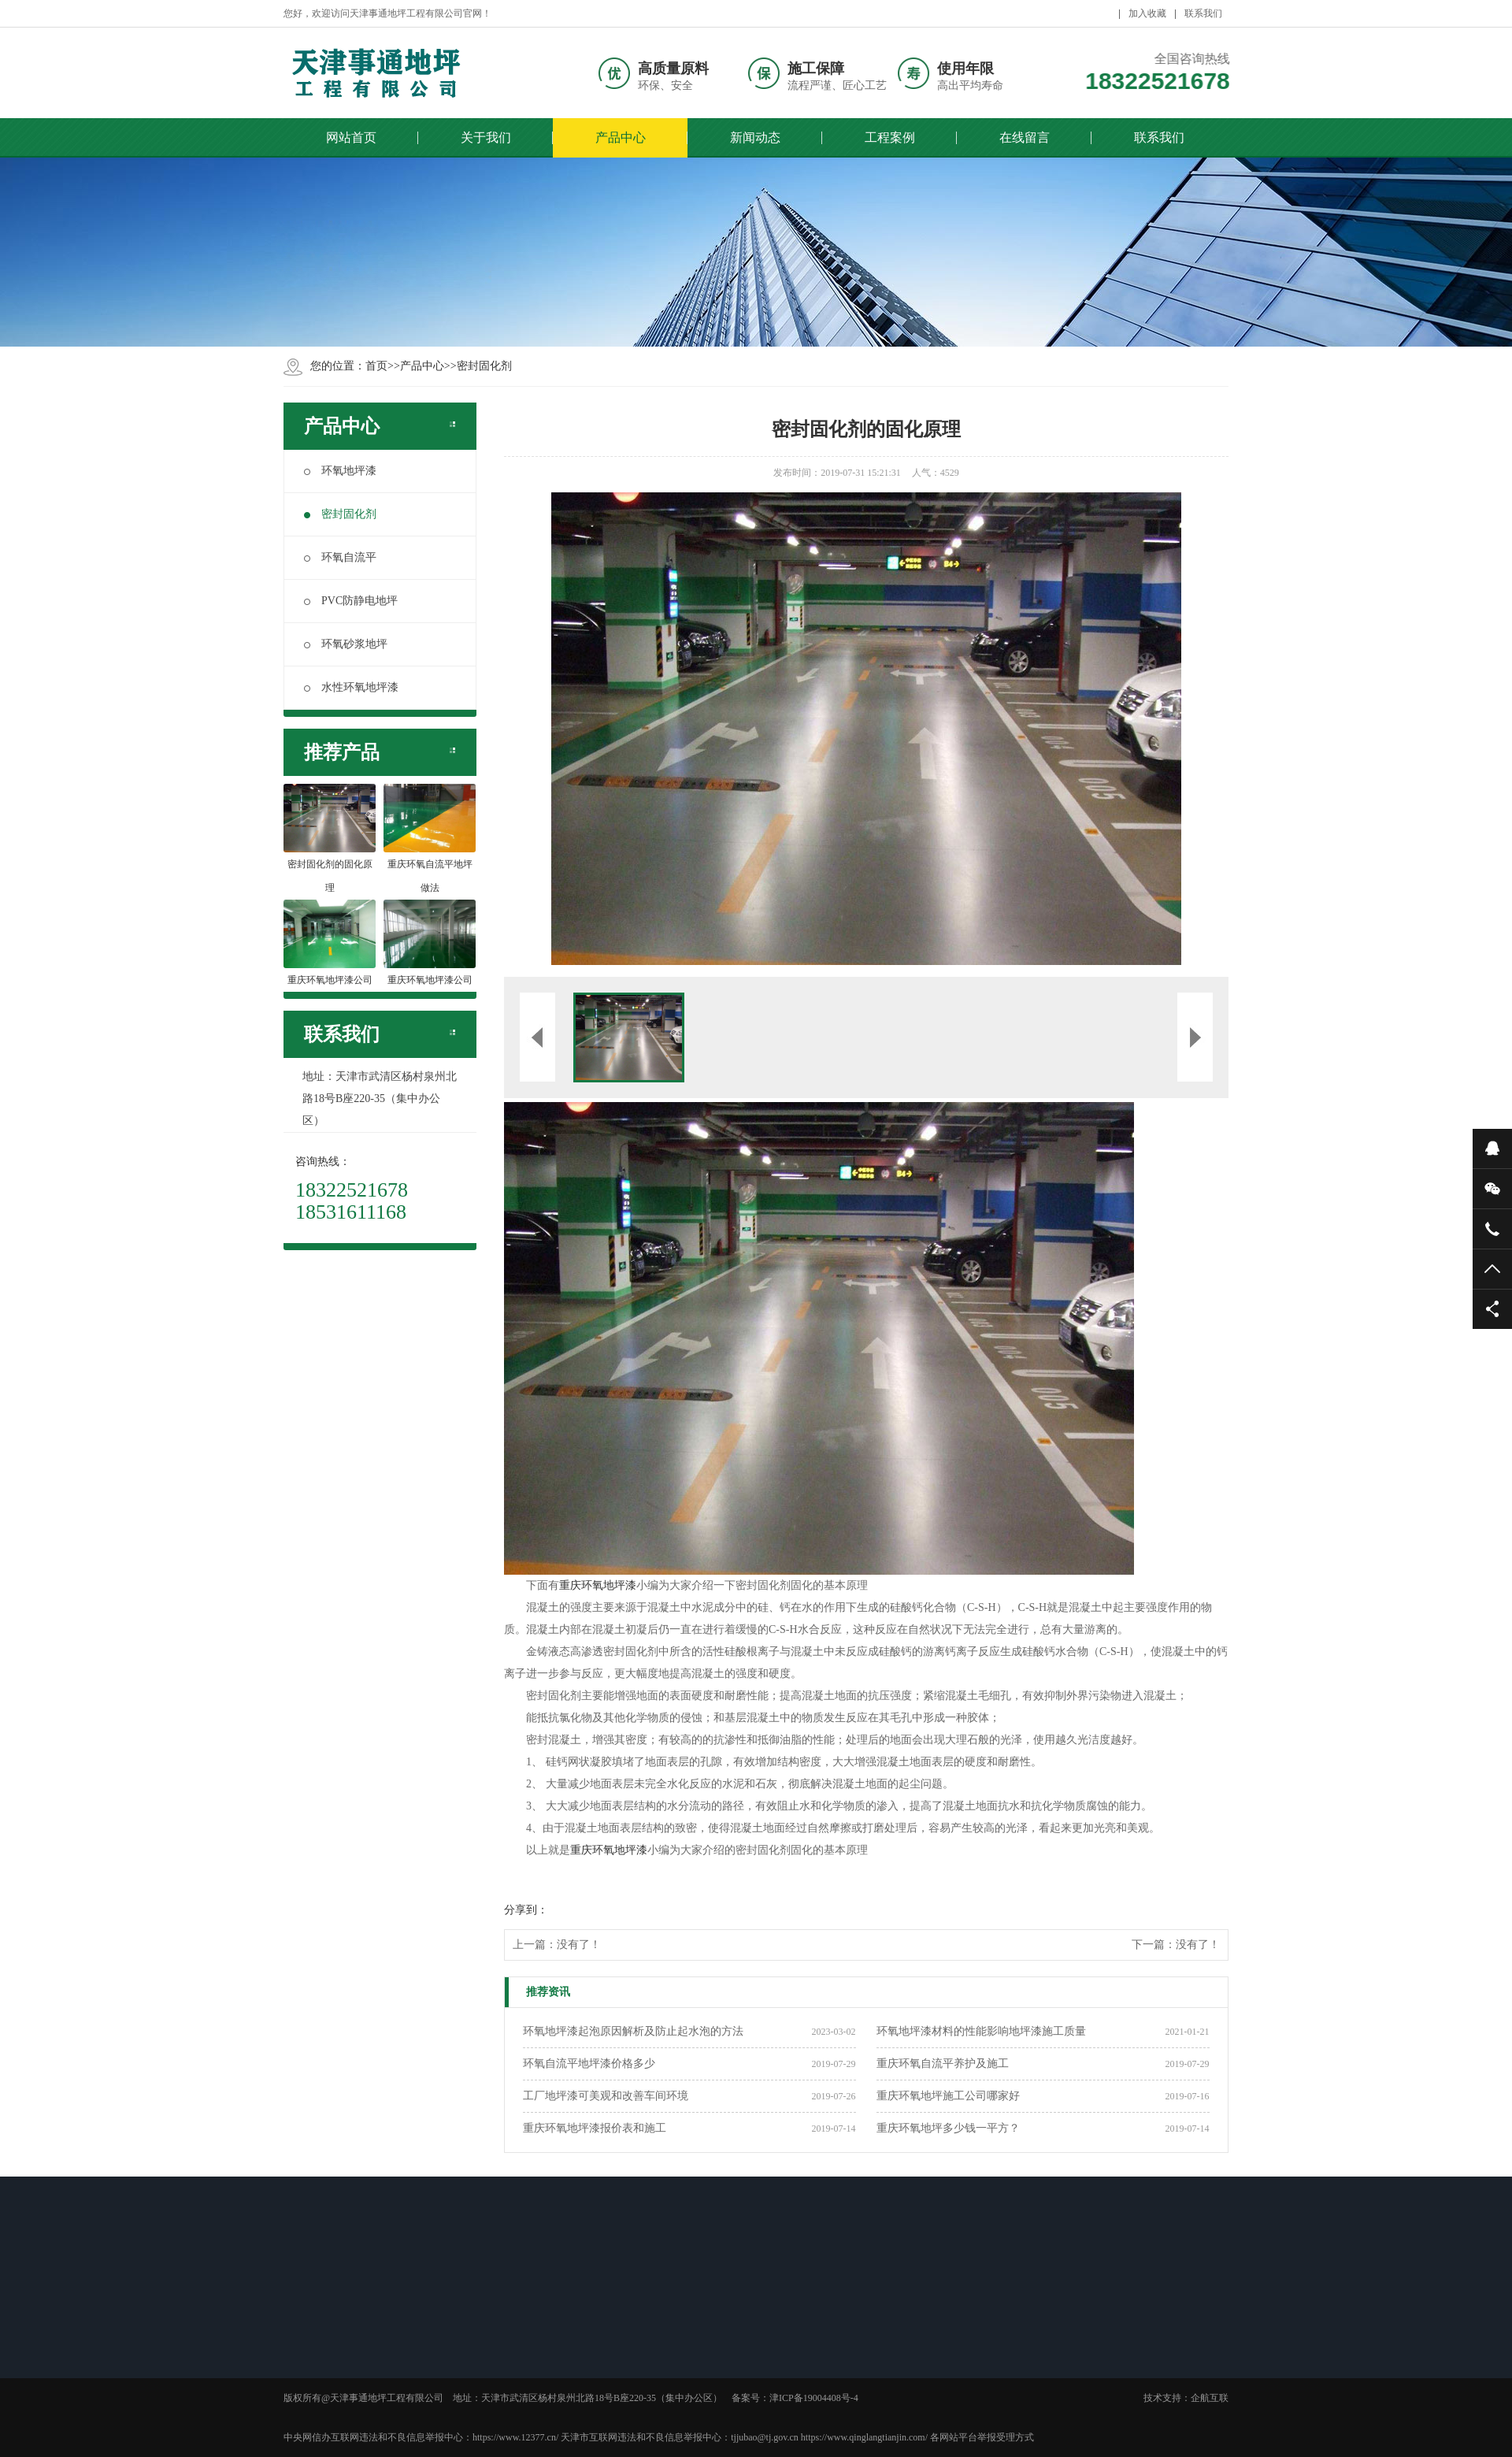 The height and width of the screenshot is (2457, 1512). What do you see at coordinates (526, 1910) in the screenshot?
I see `分享到：` at bounding box center [526, 1910].